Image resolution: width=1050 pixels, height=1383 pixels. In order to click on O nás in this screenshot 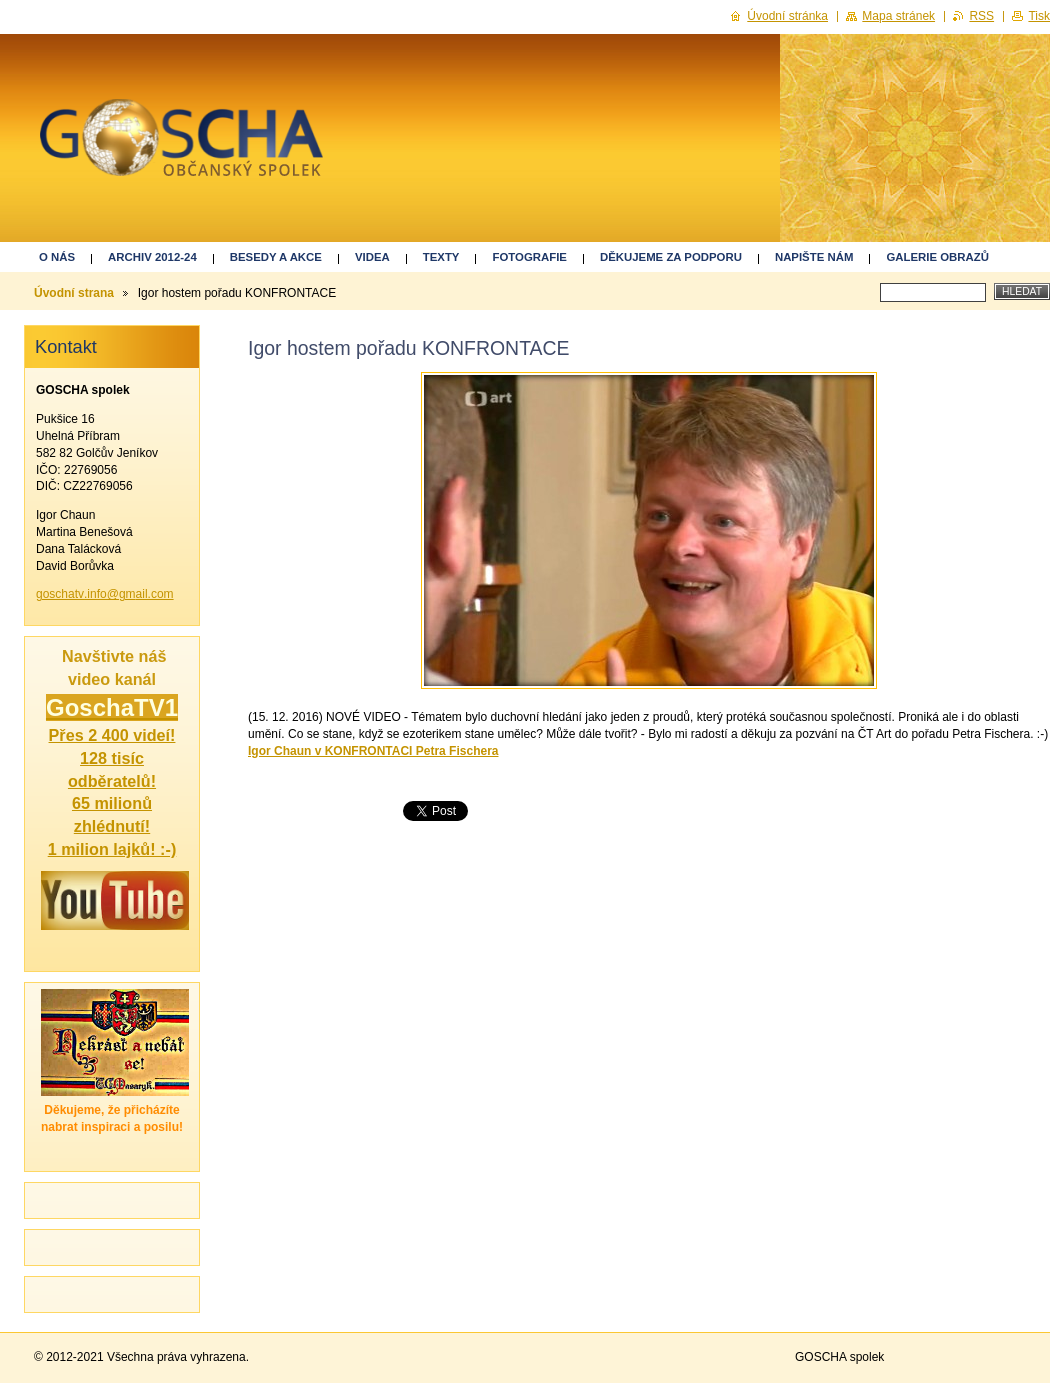, I will do `click(57, 257)`.